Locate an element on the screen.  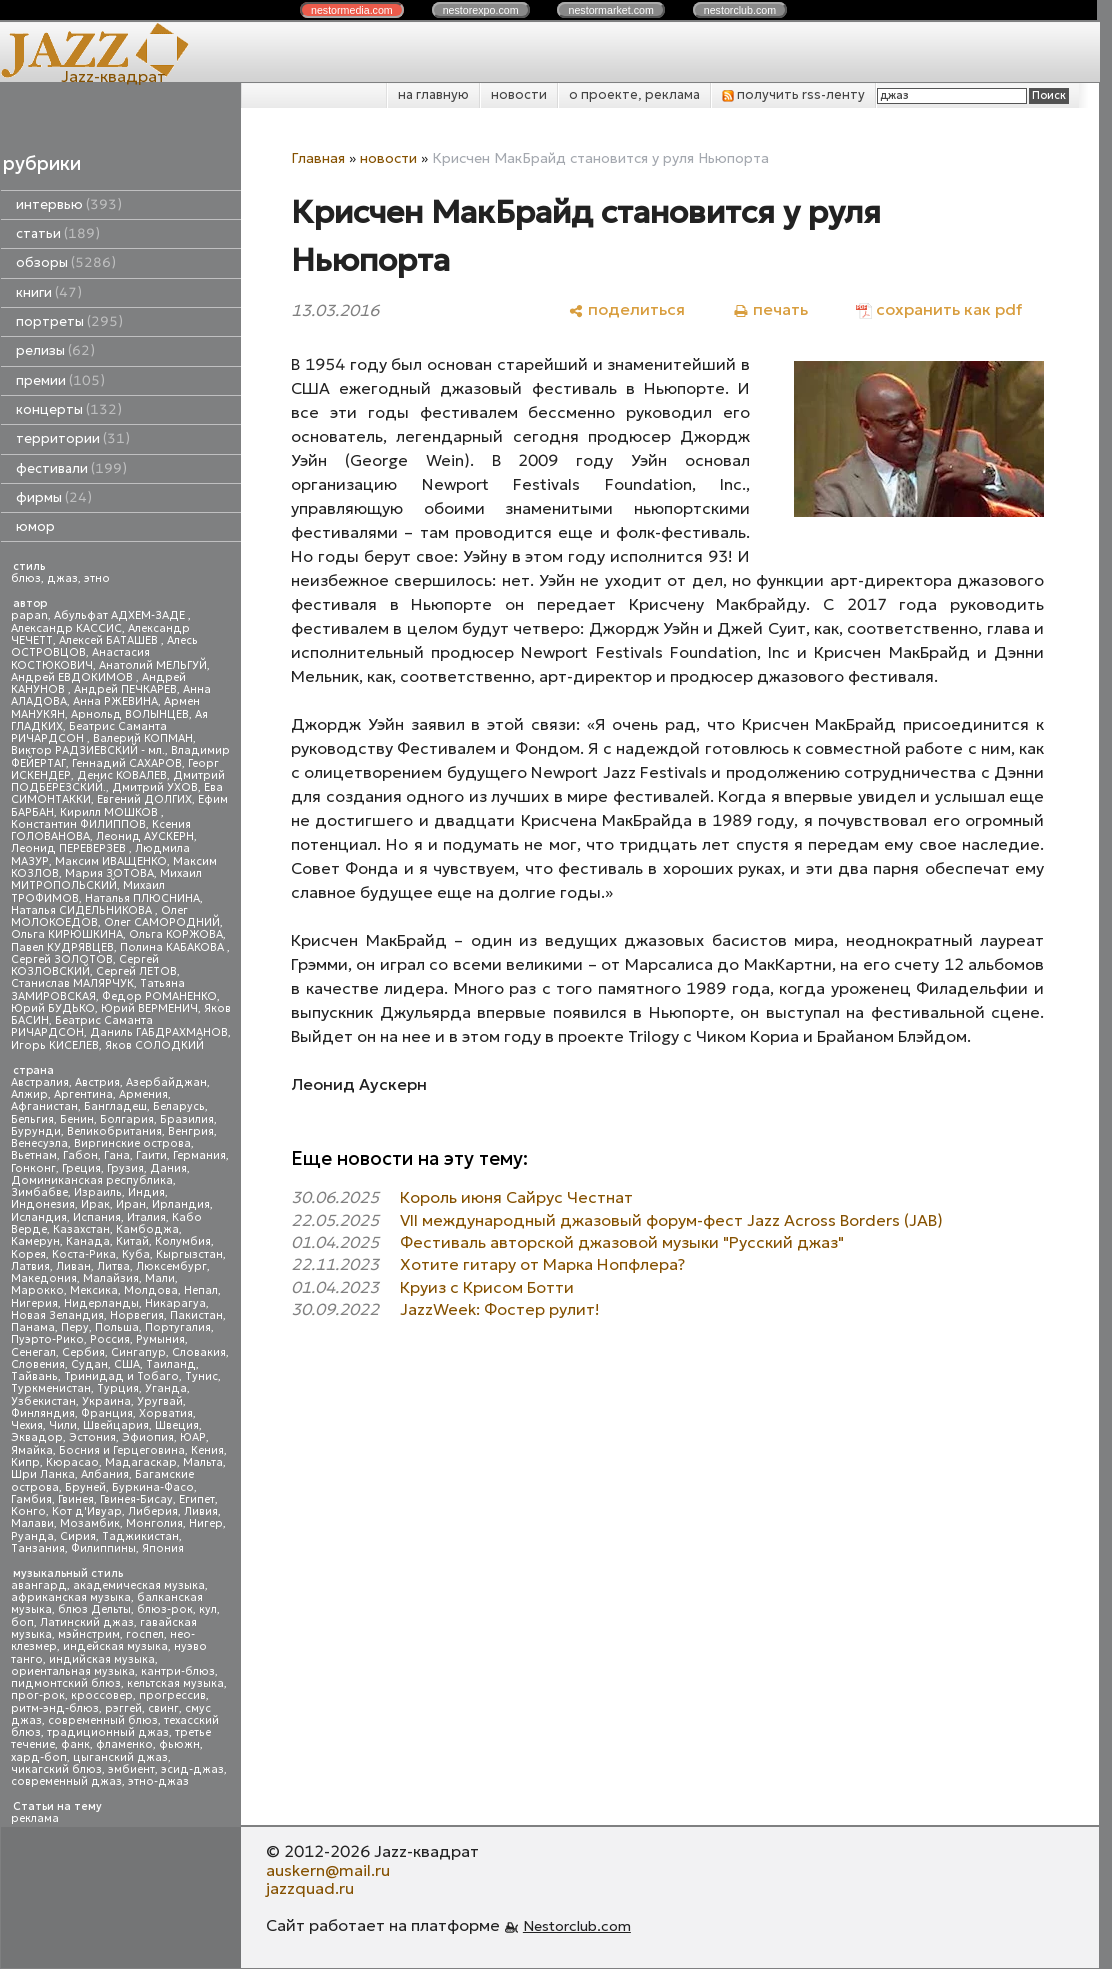
фанк is located at coordinates (75, 1744).